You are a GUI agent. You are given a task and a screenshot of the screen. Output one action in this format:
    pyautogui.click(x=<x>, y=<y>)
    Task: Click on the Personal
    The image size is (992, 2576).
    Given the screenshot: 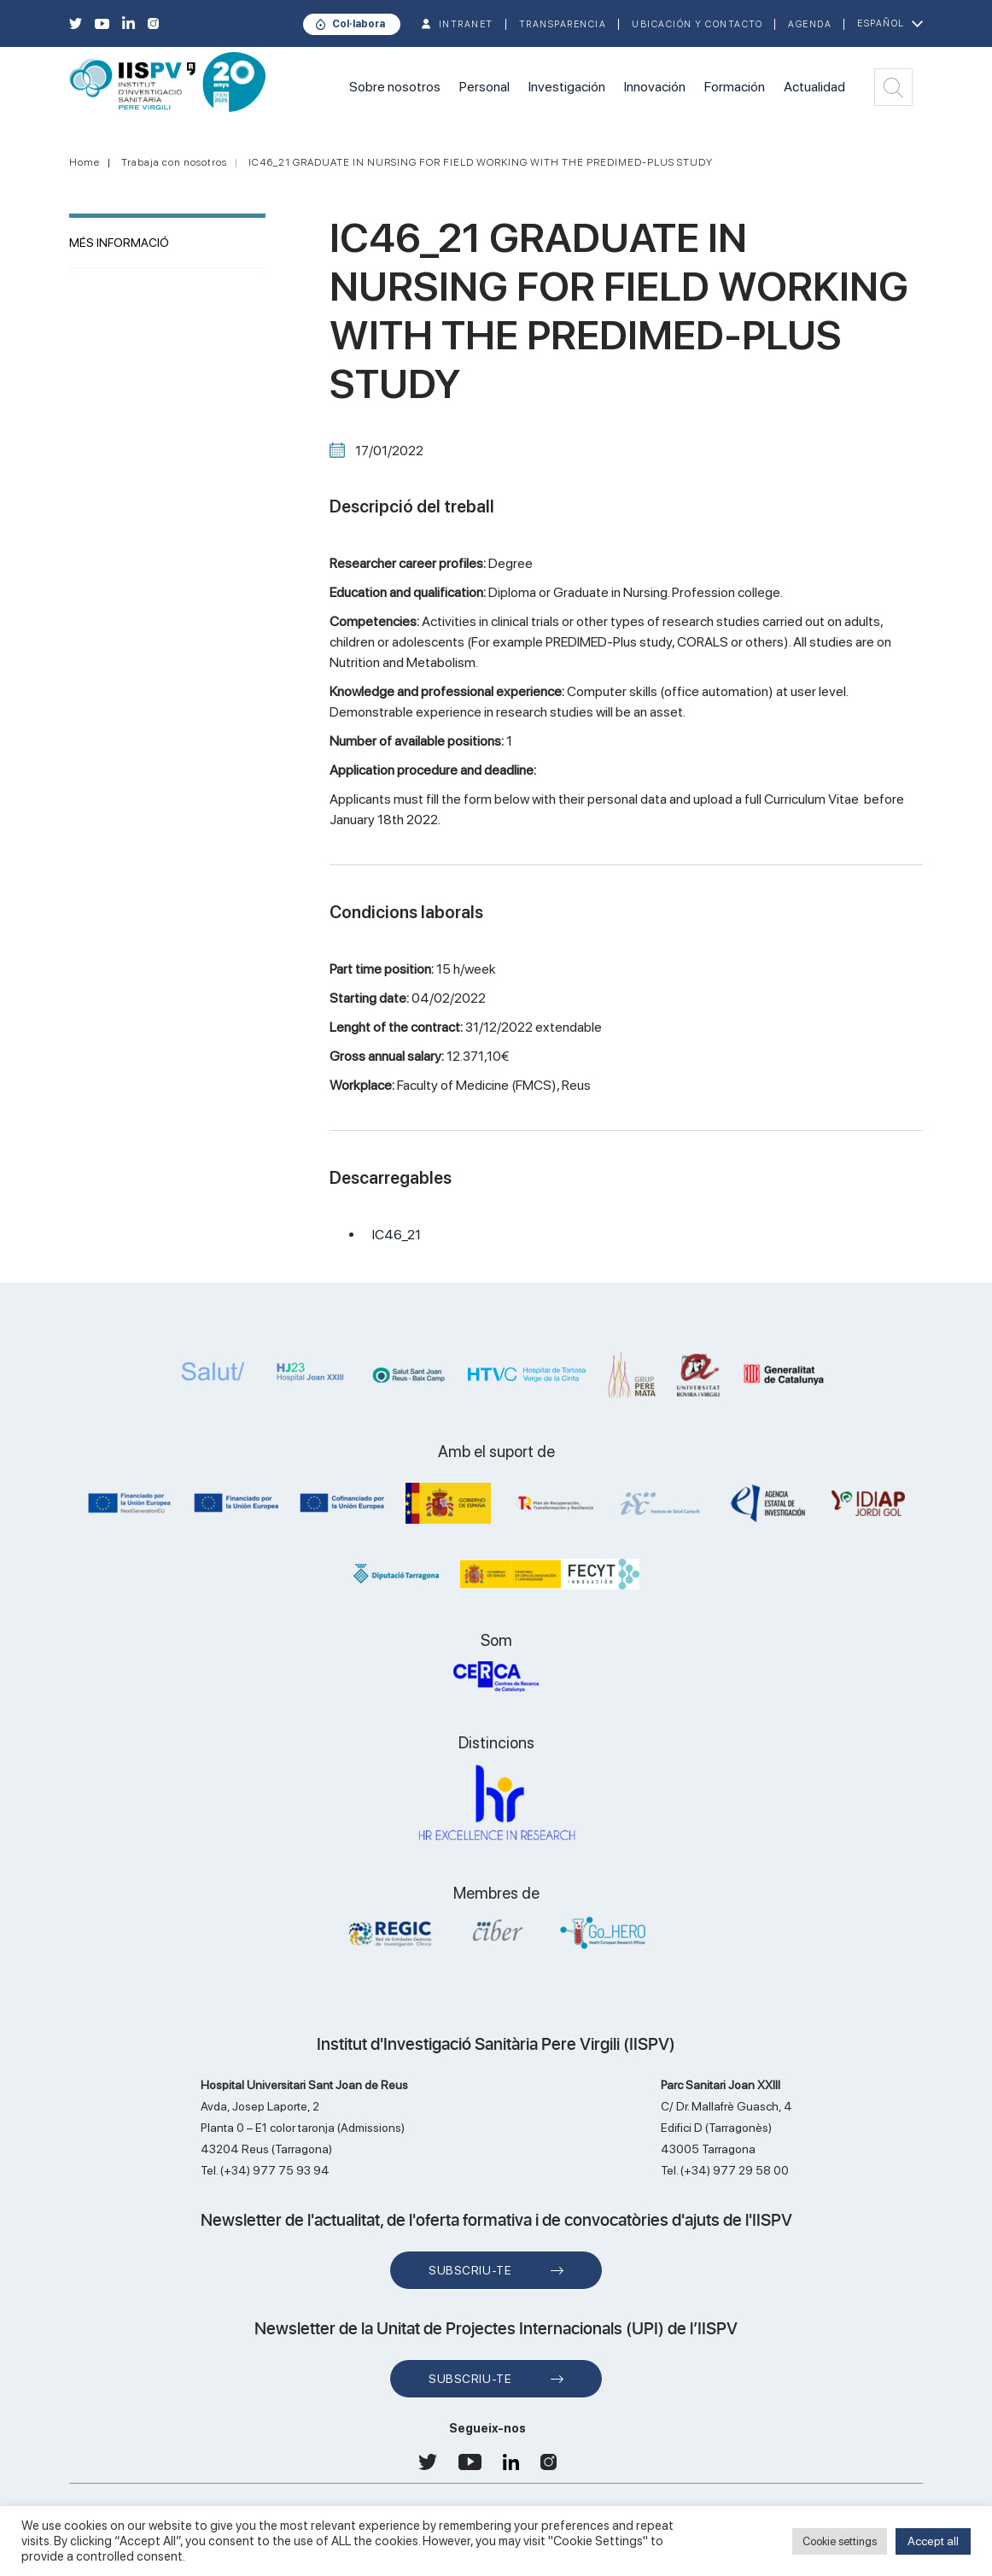 What is the action you would take?
    pyautogui.click(x=484, y=87)
    